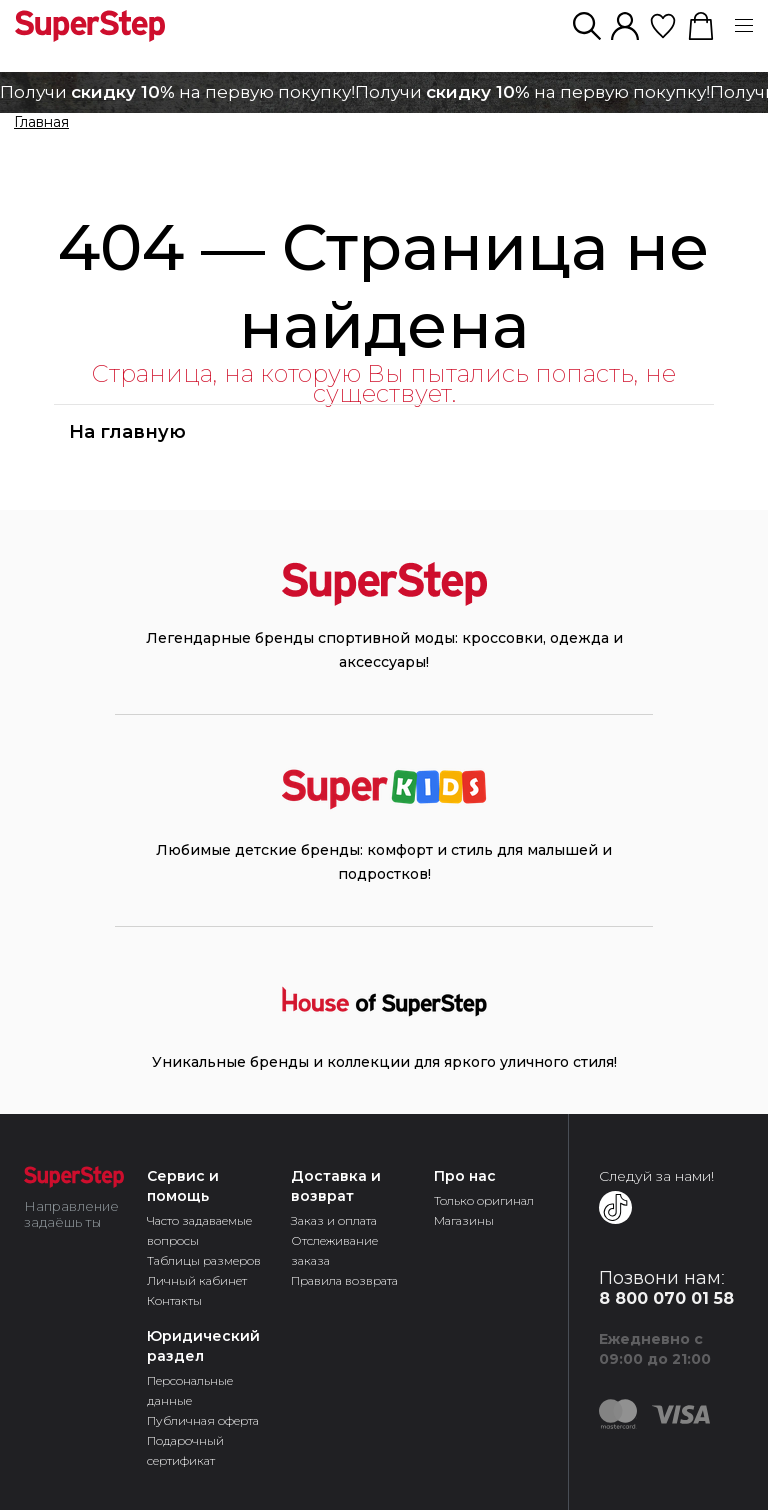  I want to click on Контакты, so click(174, 1300).